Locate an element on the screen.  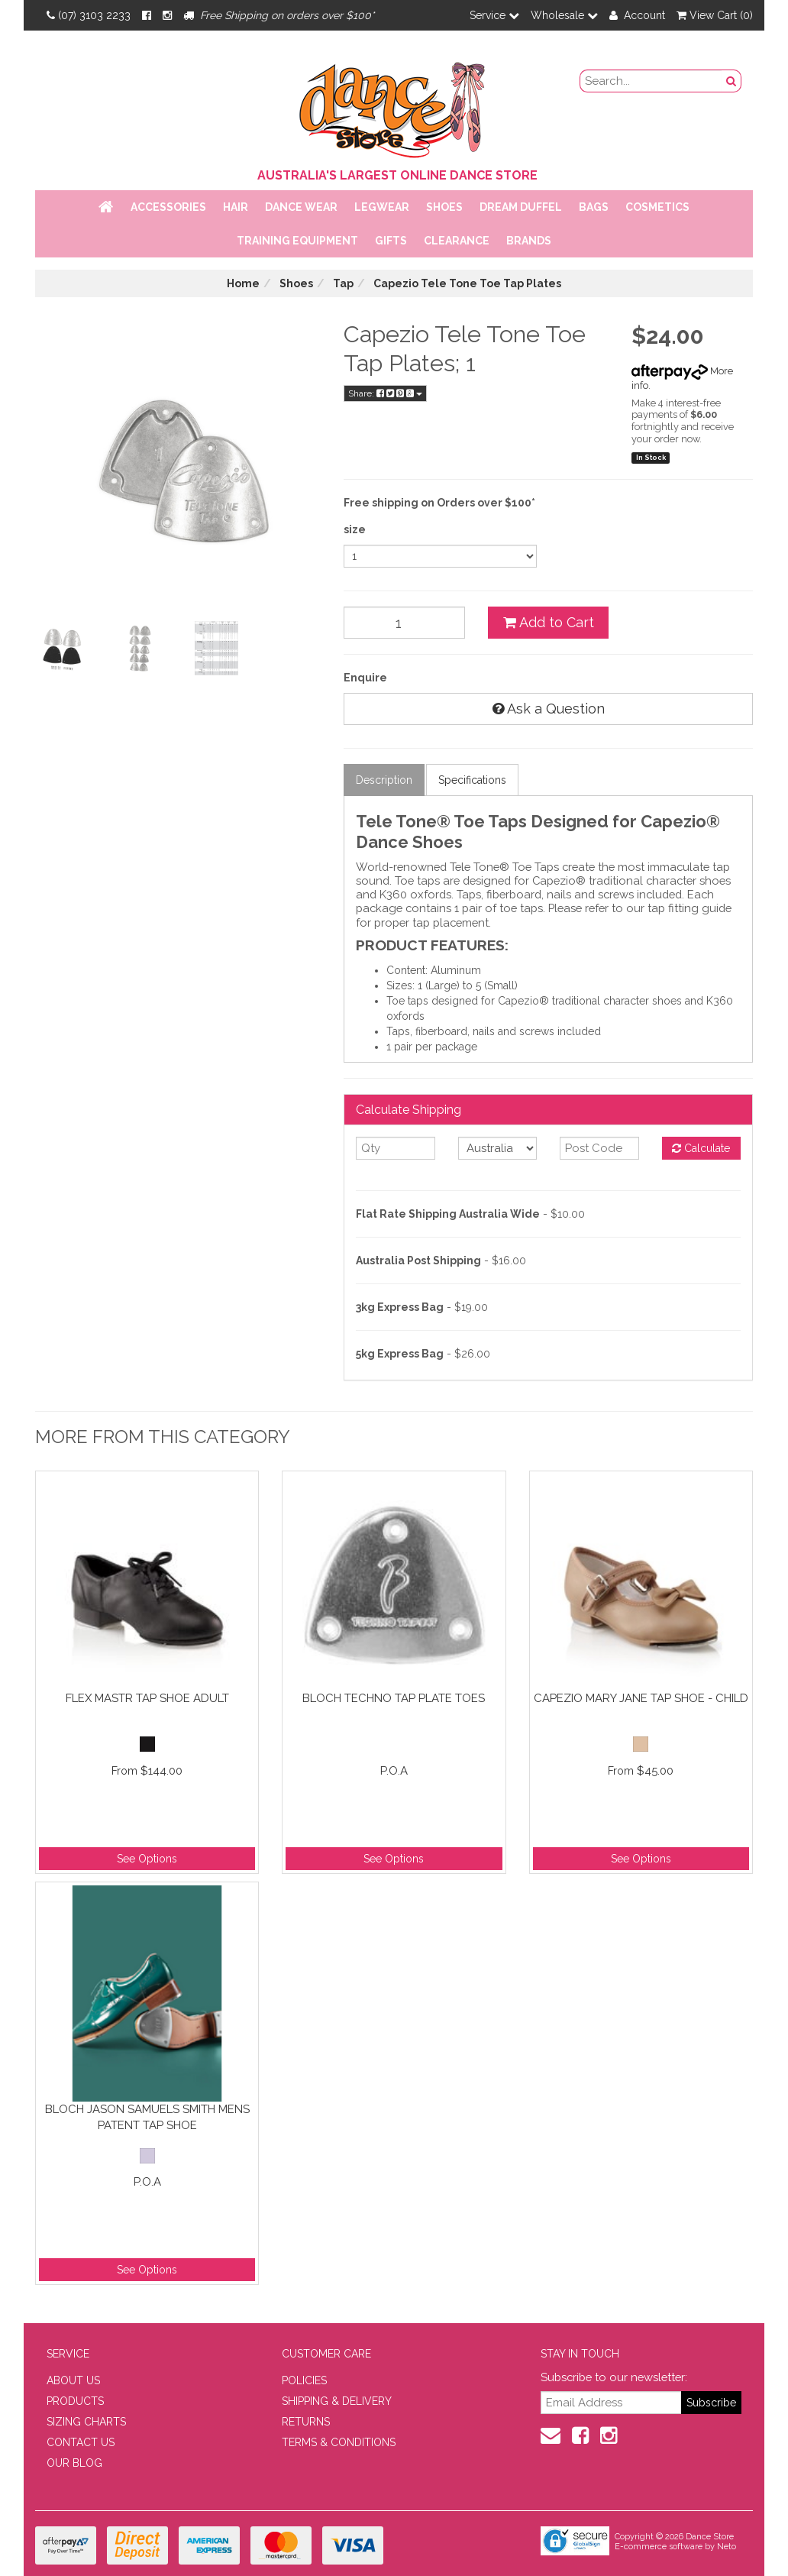
ABOUT US is located at coordinates (73, 2380).